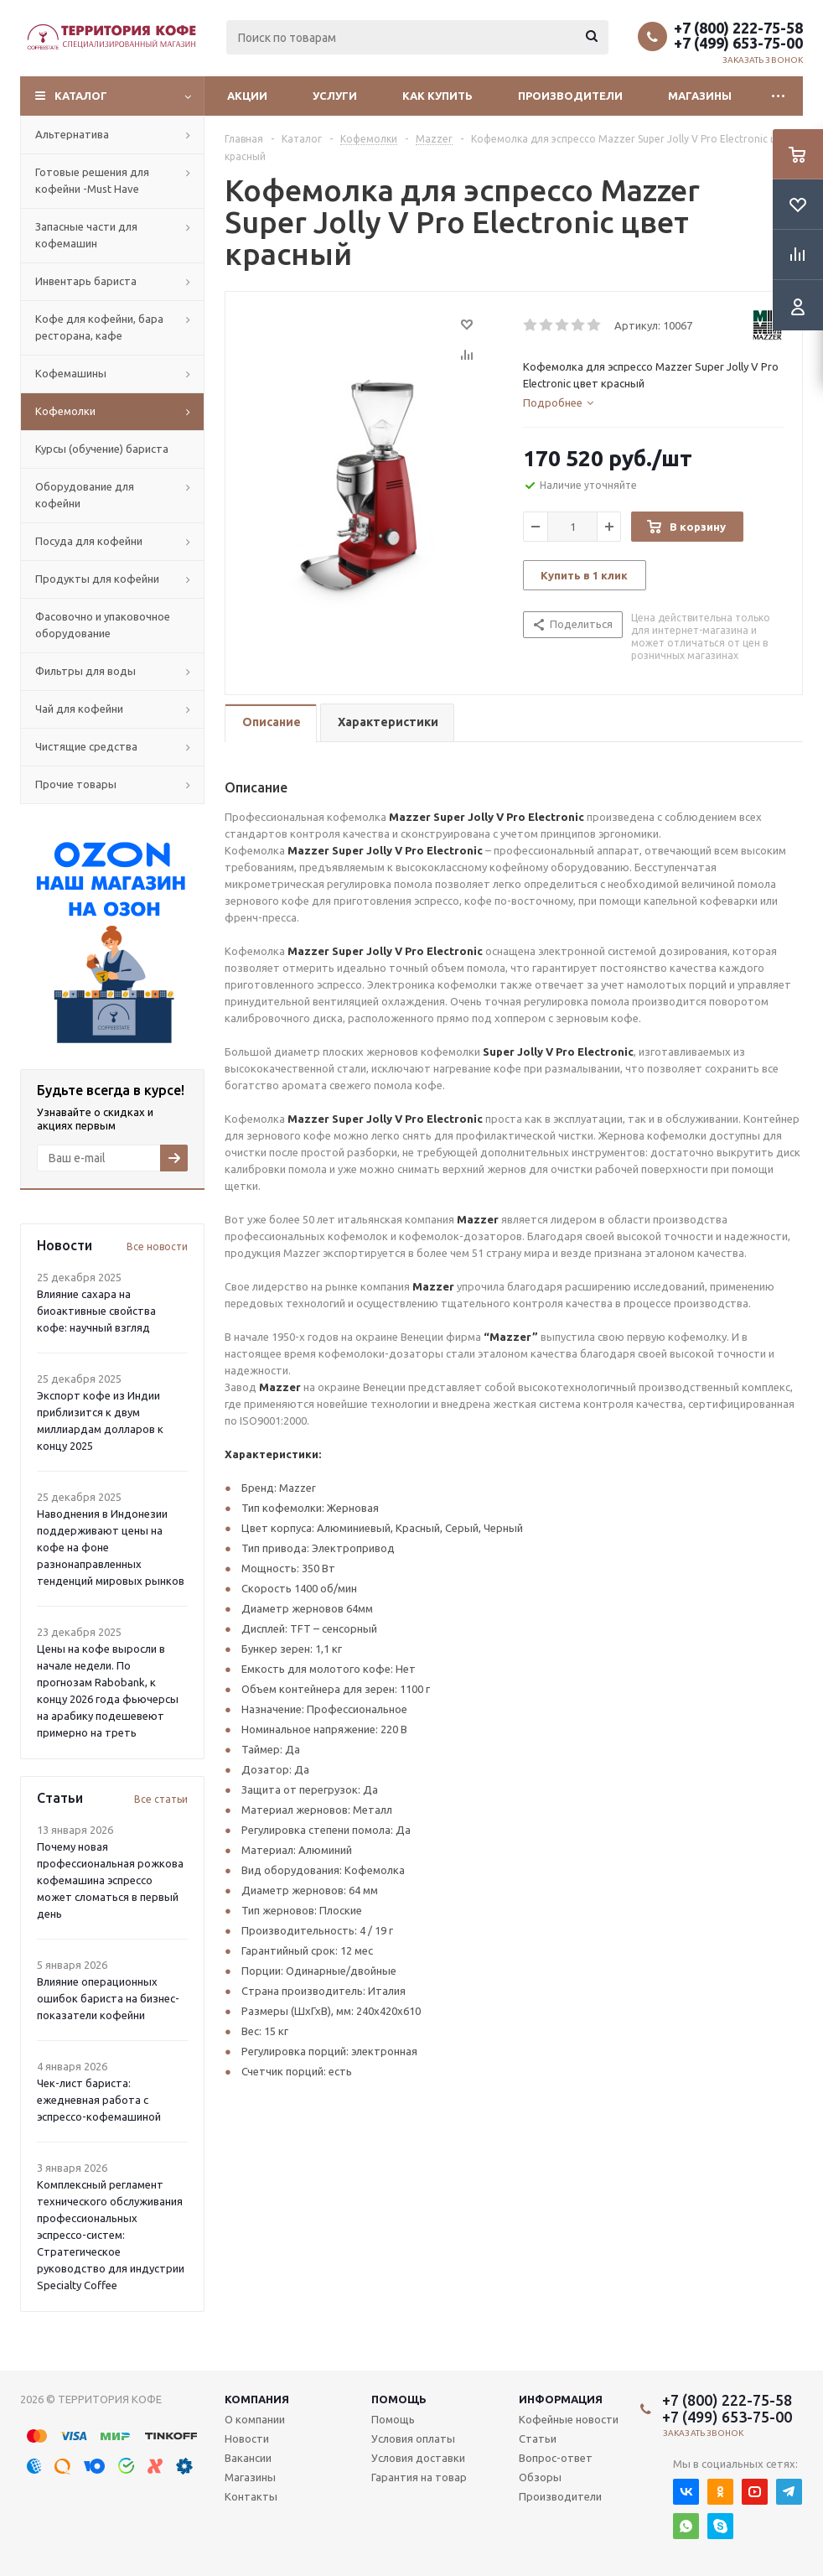  What do you see at coordinates (419, 2477) in the screenshot?
I see `Гарантия на товар` at bounding box center [419, 2477].